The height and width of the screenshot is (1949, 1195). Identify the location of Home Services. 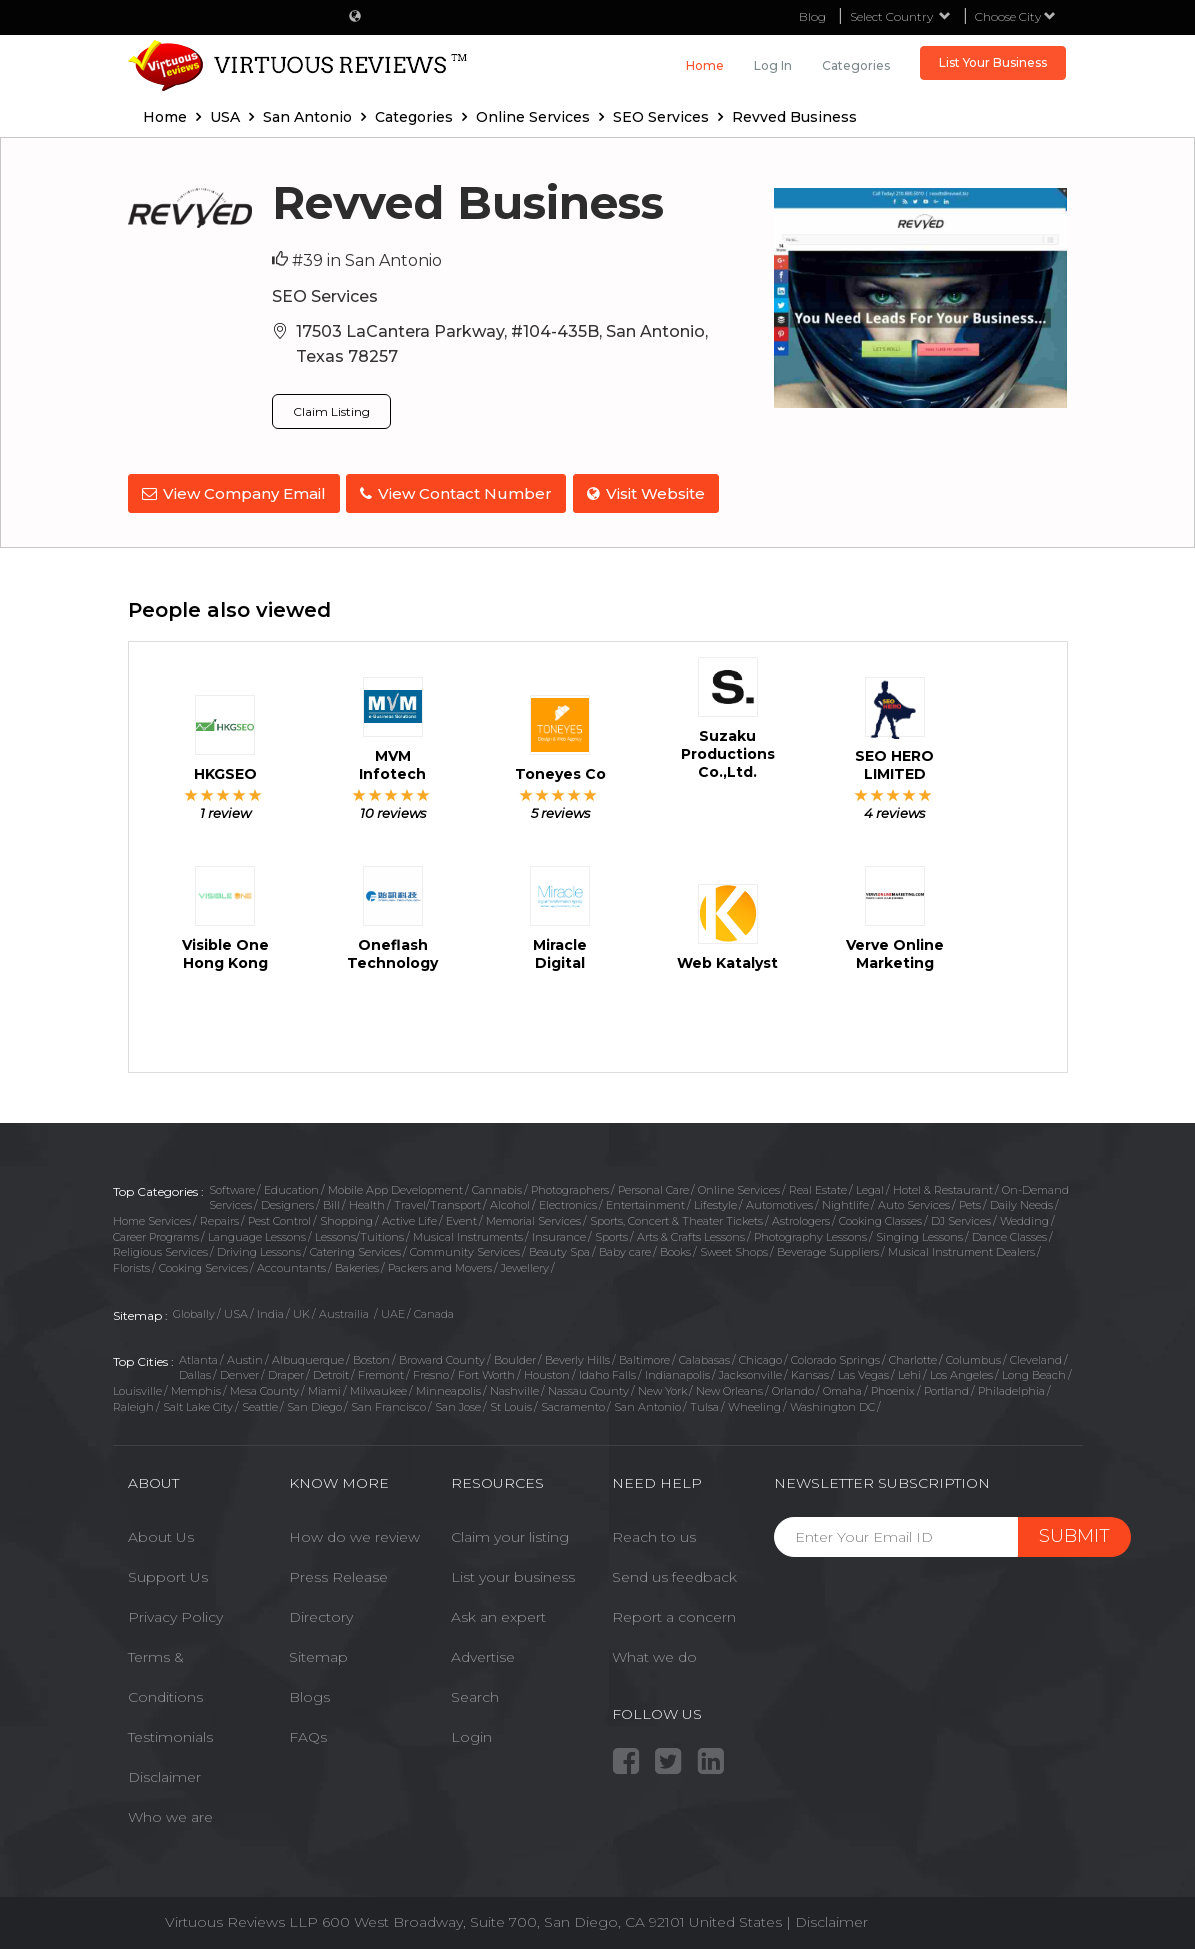
(152, 1218).